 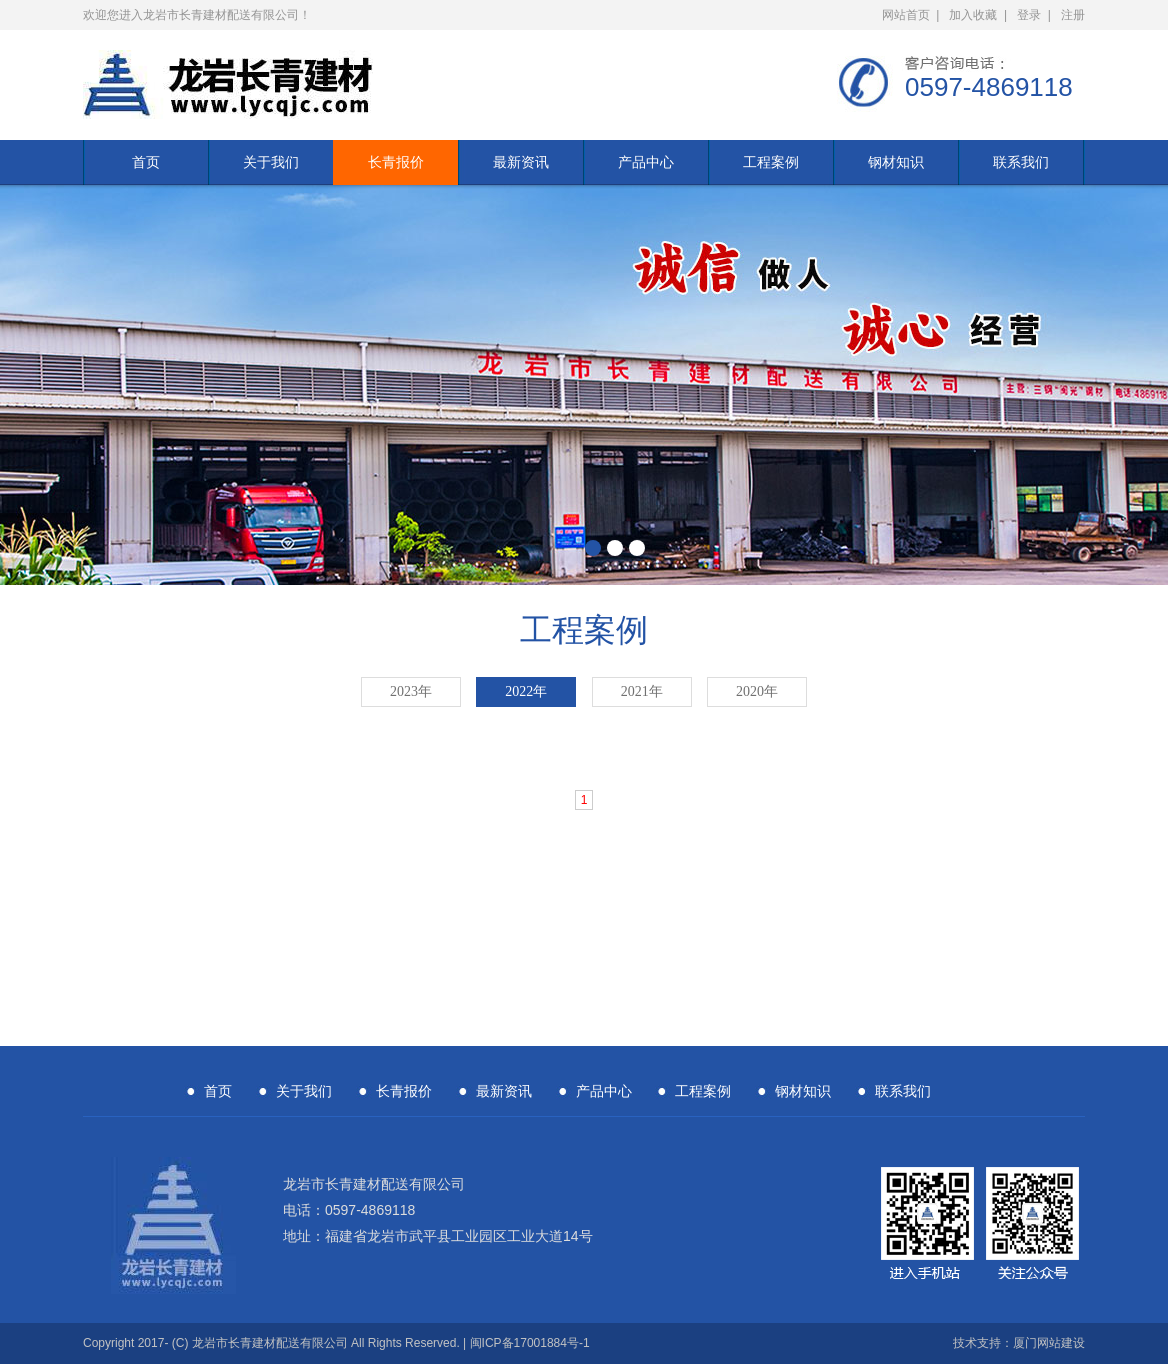 What do you see at coordinates (521, 162) in the screenshot?
I see `最新资讯` at bounding box center [521, 162].